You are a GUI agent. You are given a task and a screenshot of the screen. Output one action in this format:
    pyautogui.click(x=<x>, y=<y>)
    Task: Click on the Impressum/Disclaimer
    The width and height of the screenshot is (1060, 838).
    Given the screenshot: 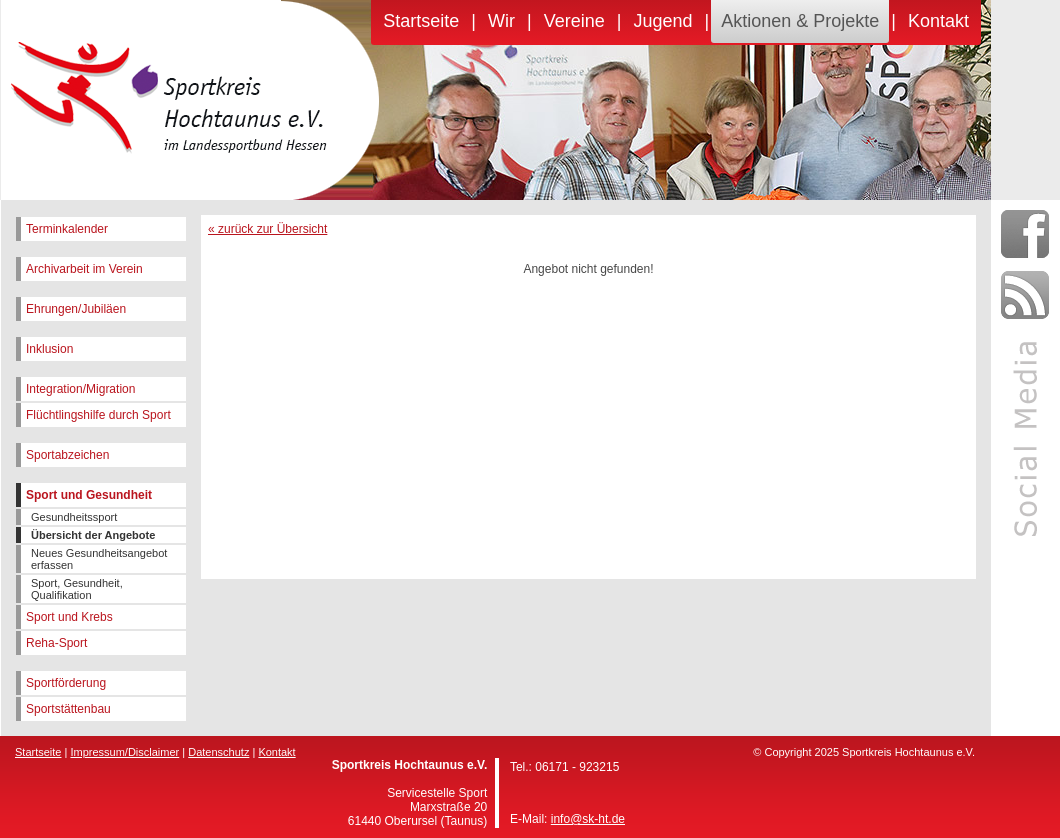 What is the action you would take?
    pyautogui.click(x=124, y=752)
    